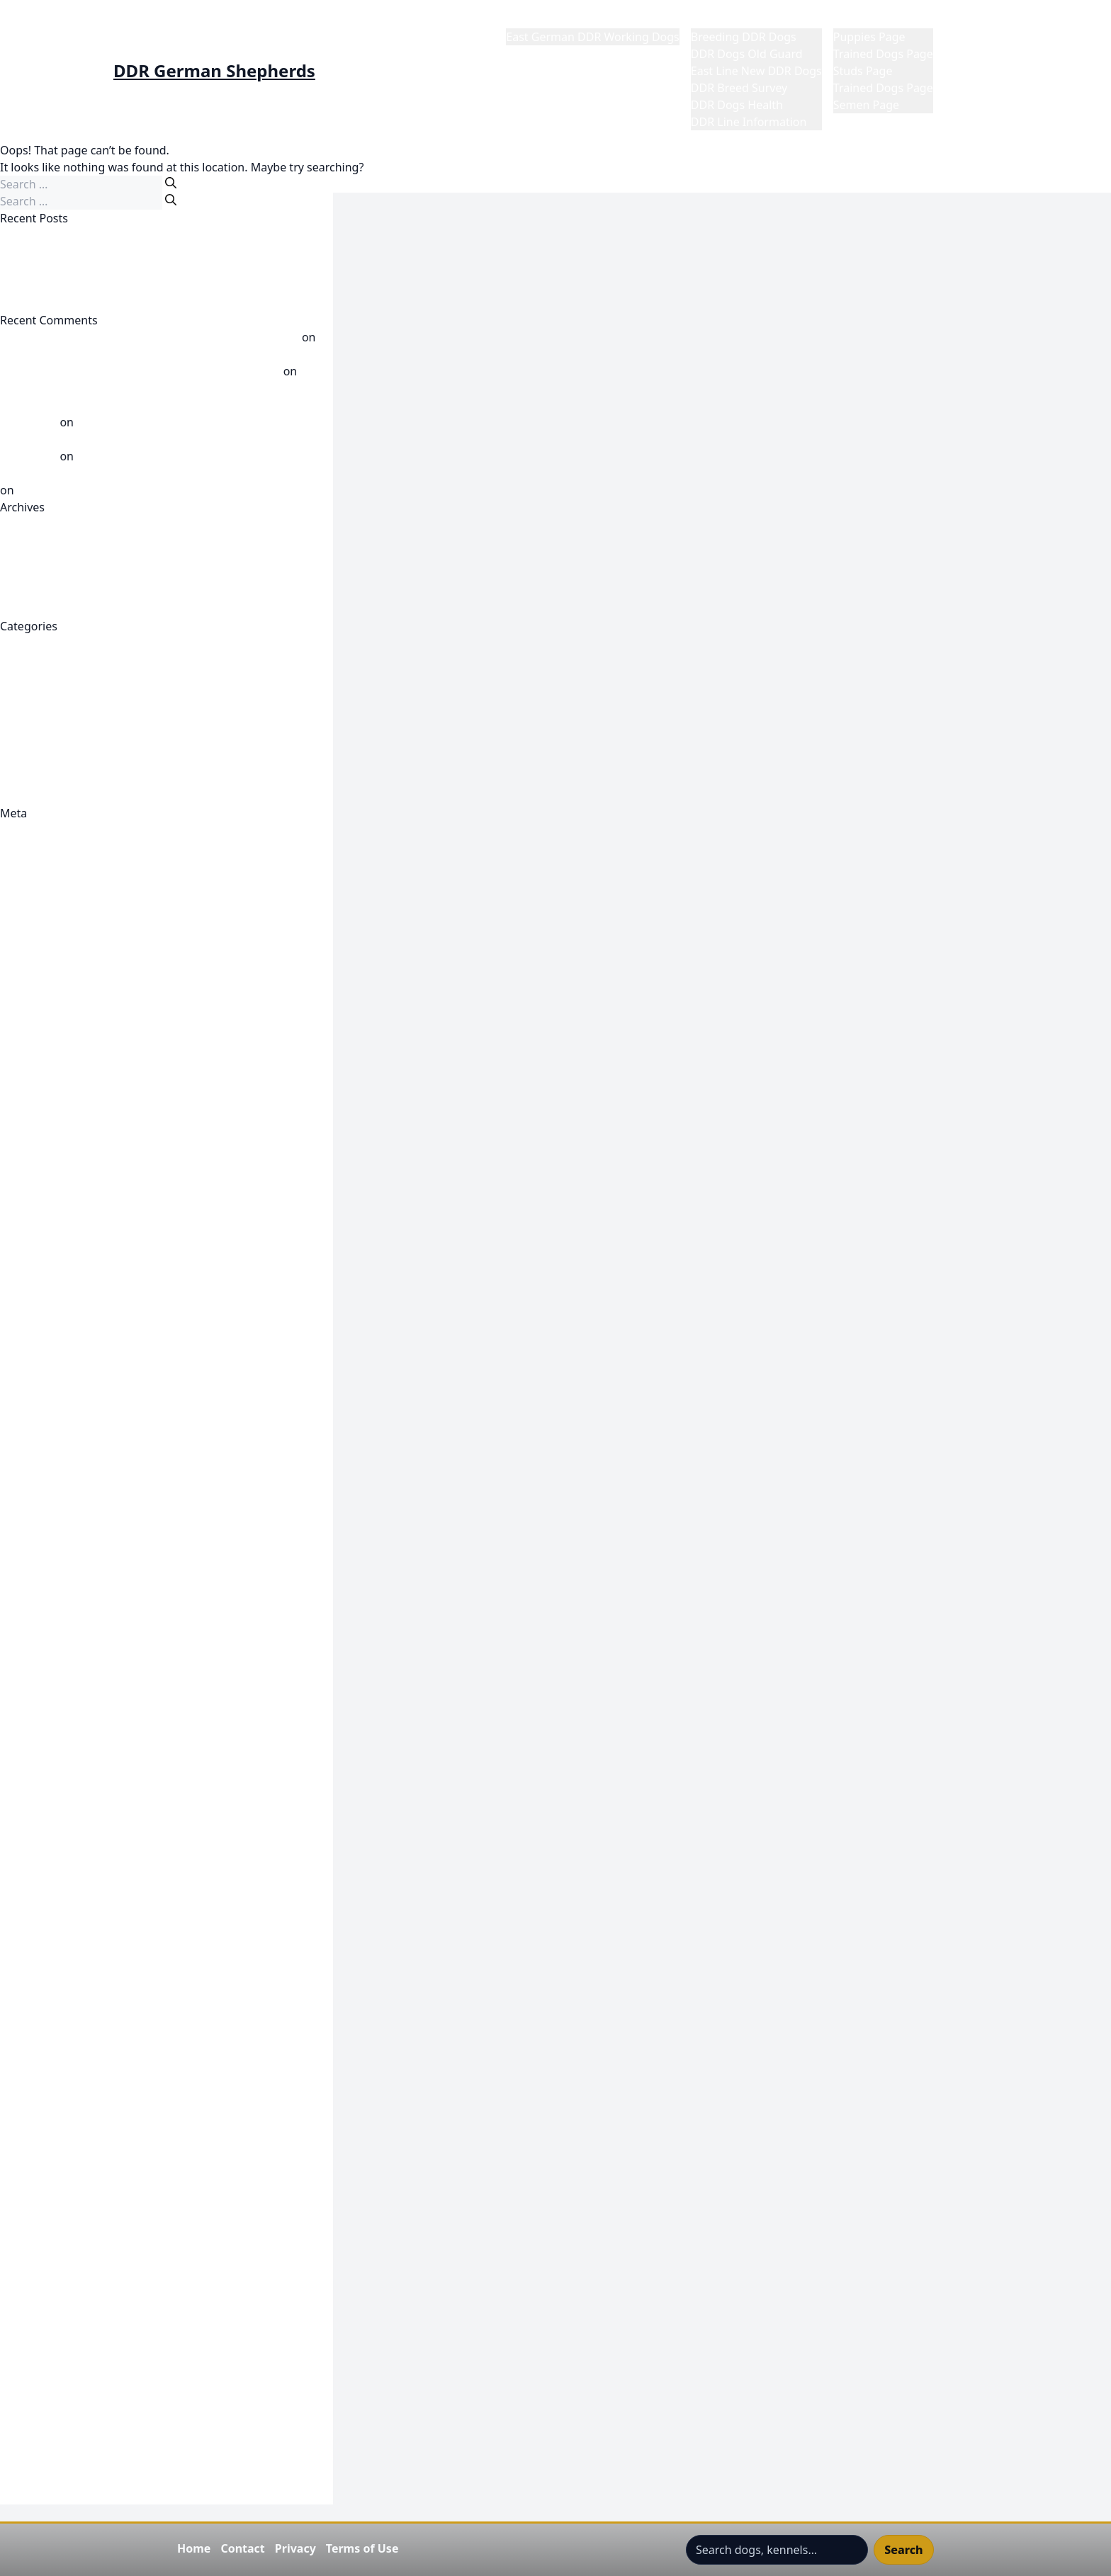  I want to click on Studs Page, so click(863, 71).